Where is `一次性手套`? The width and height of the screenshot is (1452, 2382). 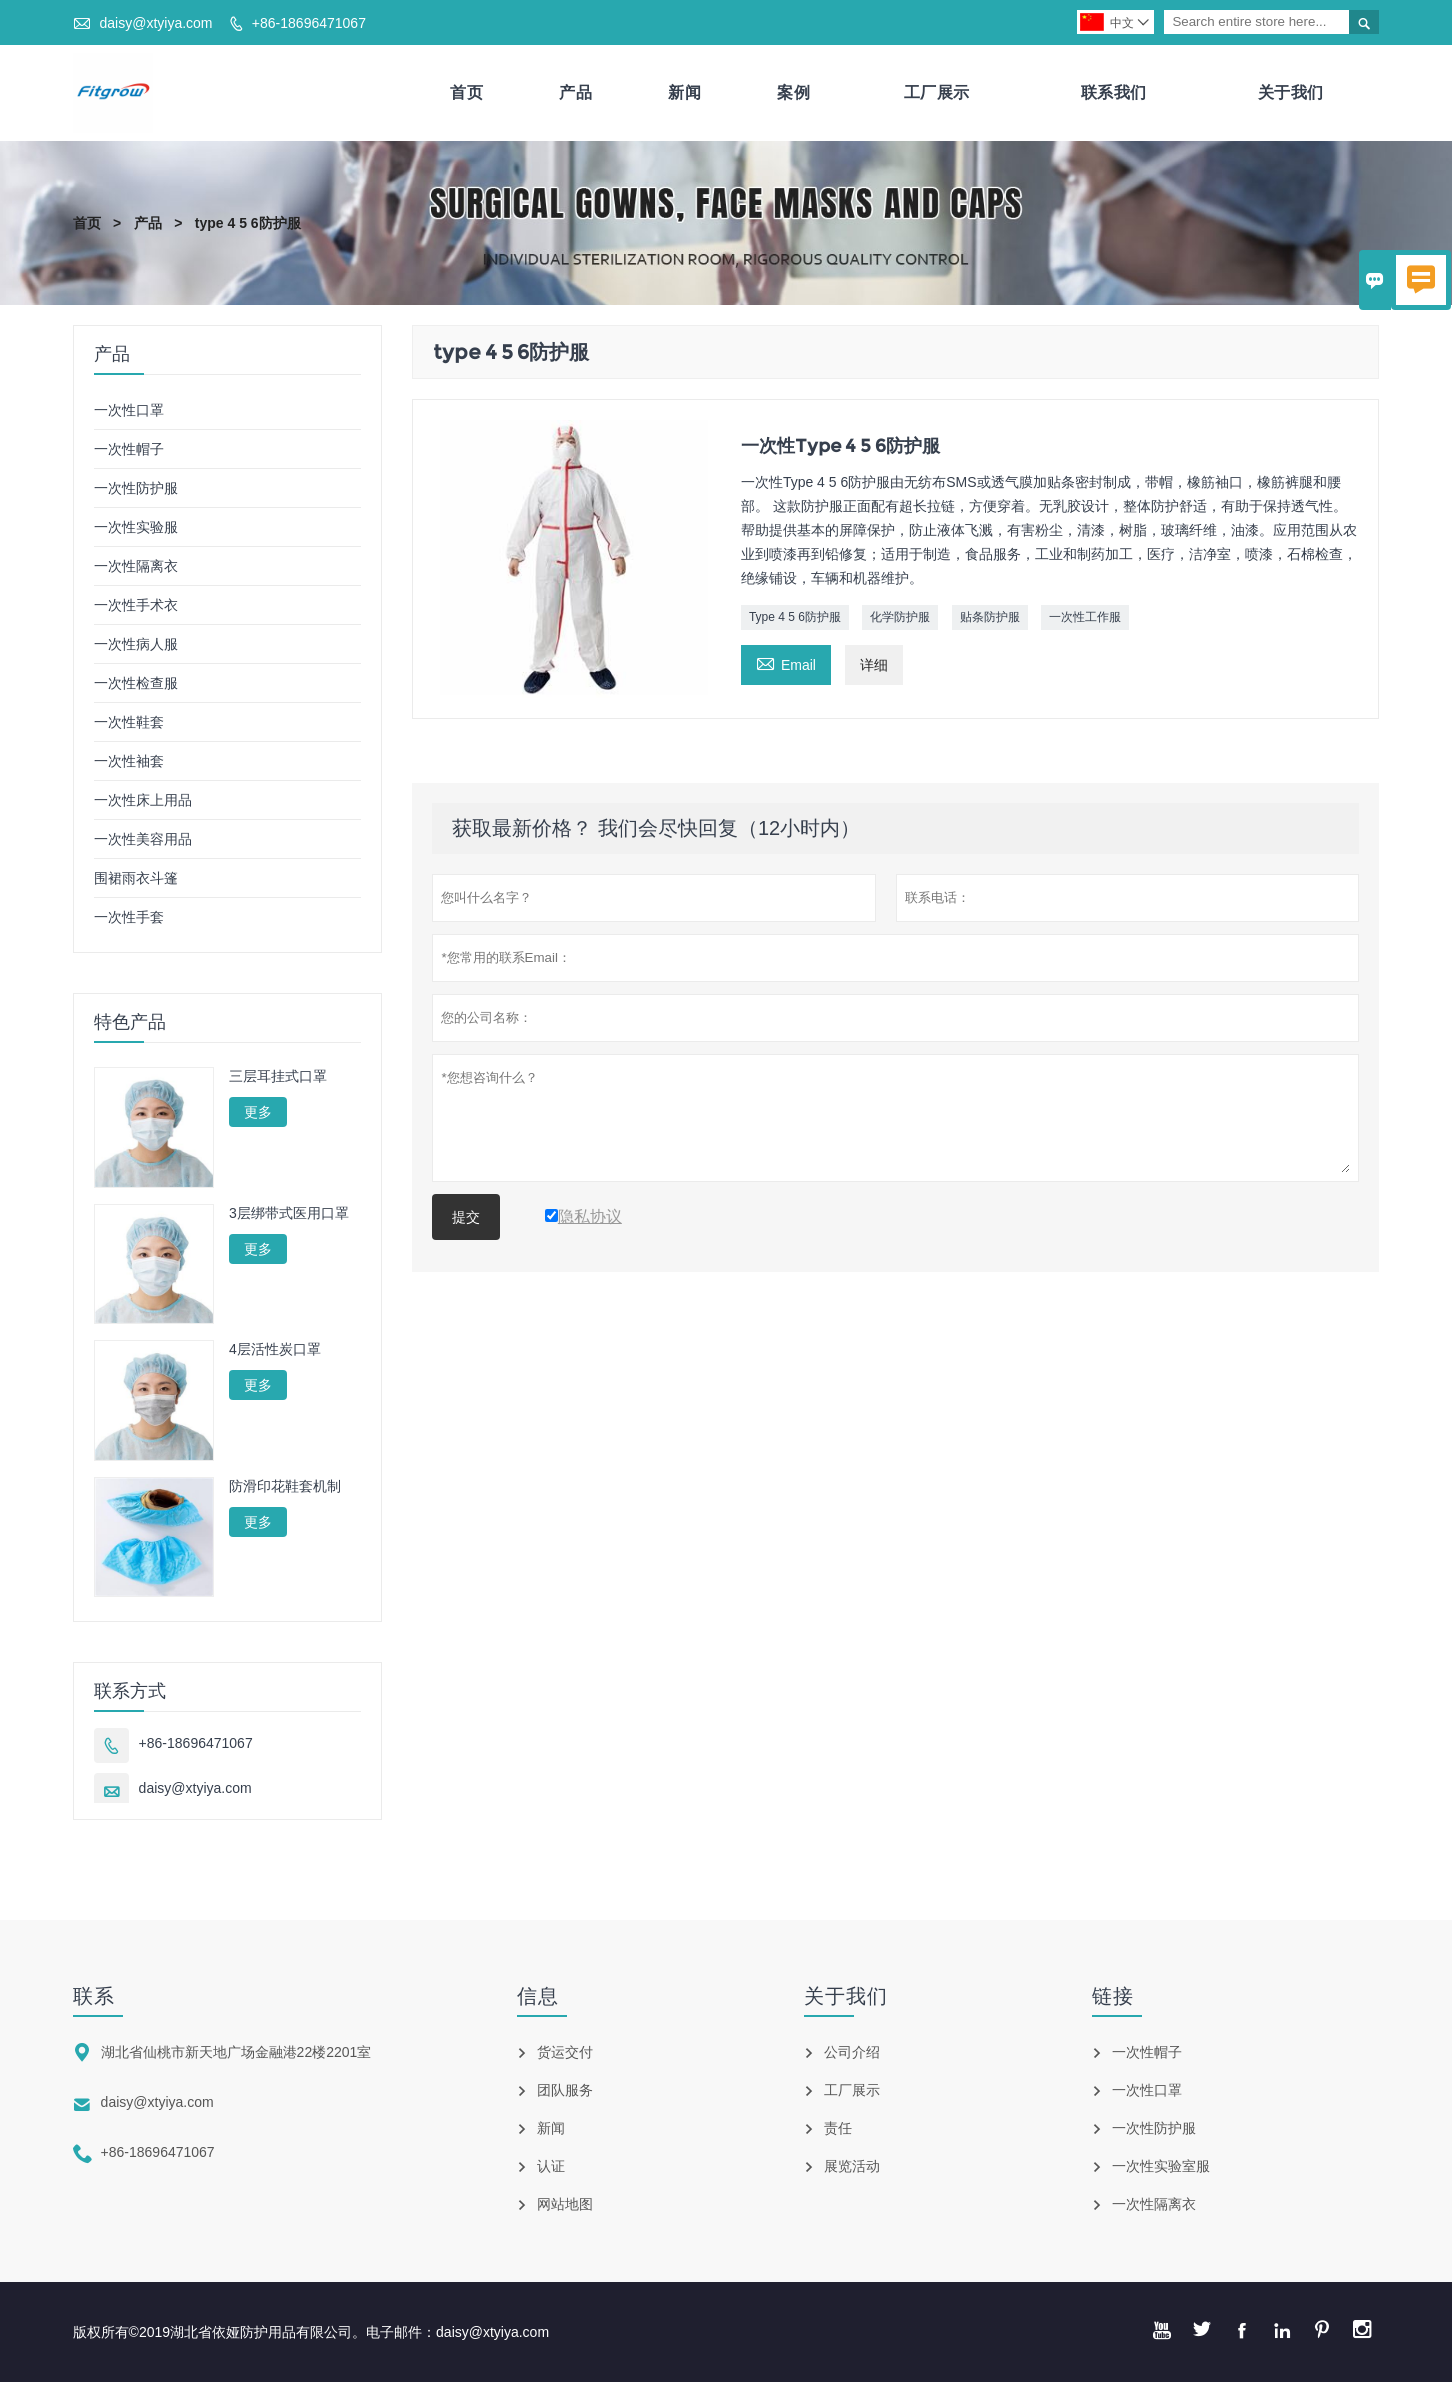
一次性手套 is located at coordinates (129, 917).